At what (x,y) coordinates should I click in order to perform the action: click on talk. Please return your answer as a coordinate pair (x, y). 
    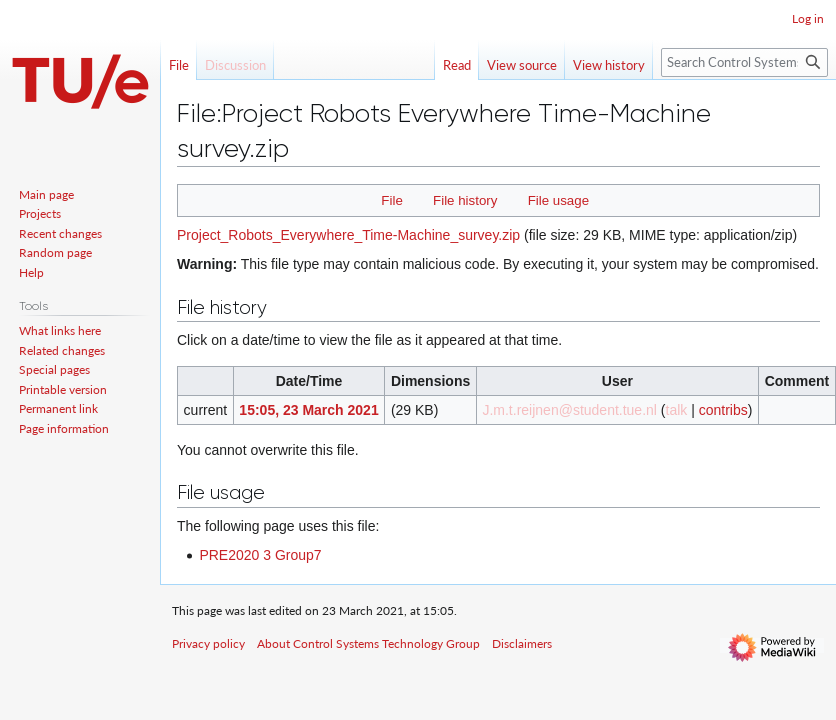
    Looking at the image, I should click on (677, 410).